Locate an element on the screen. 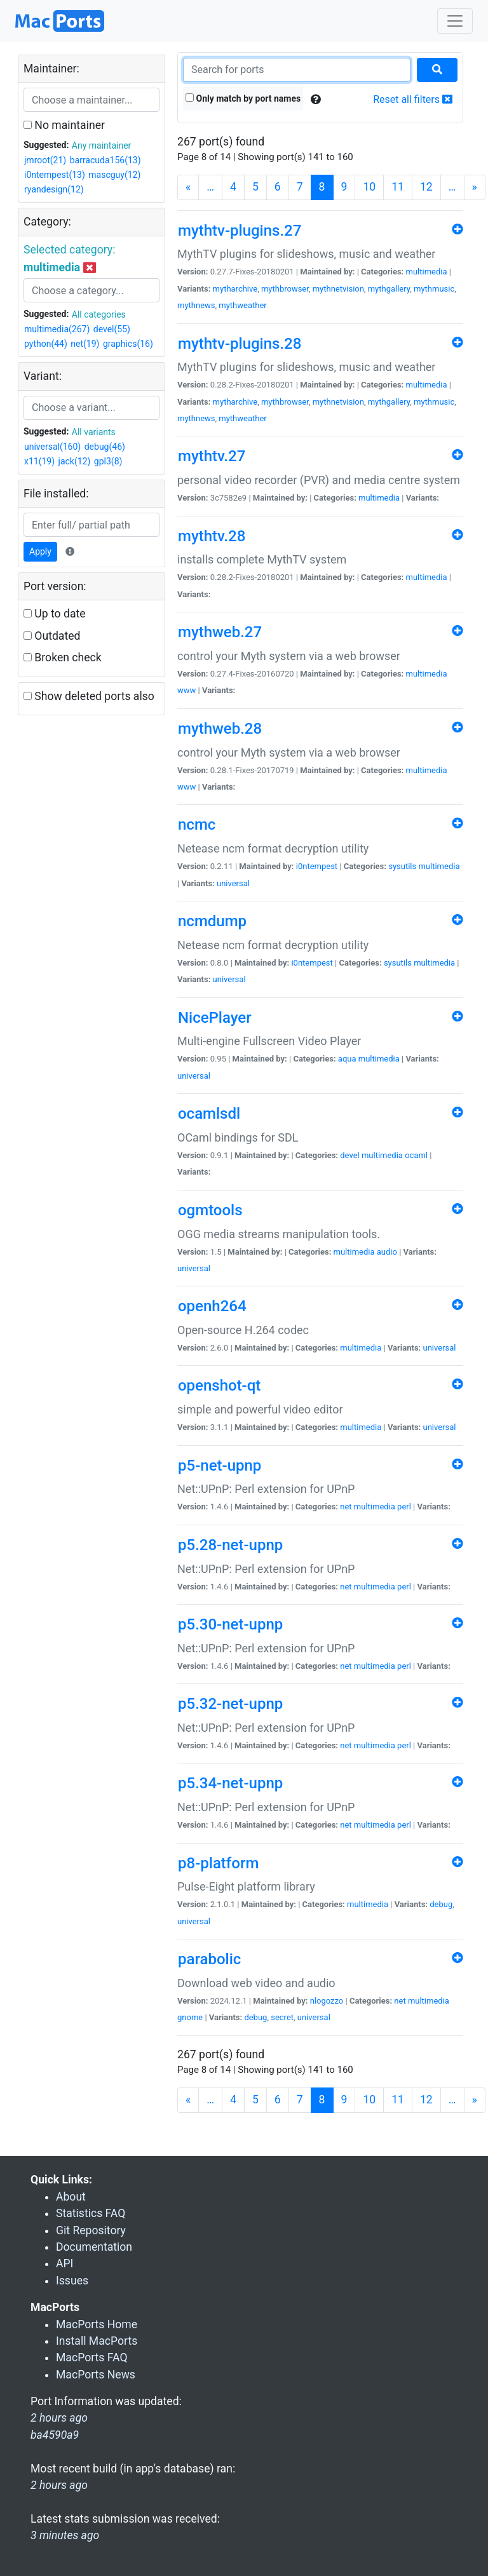 This screenshot has width=488, height=2576. API is located at coordinates (64, 2263).